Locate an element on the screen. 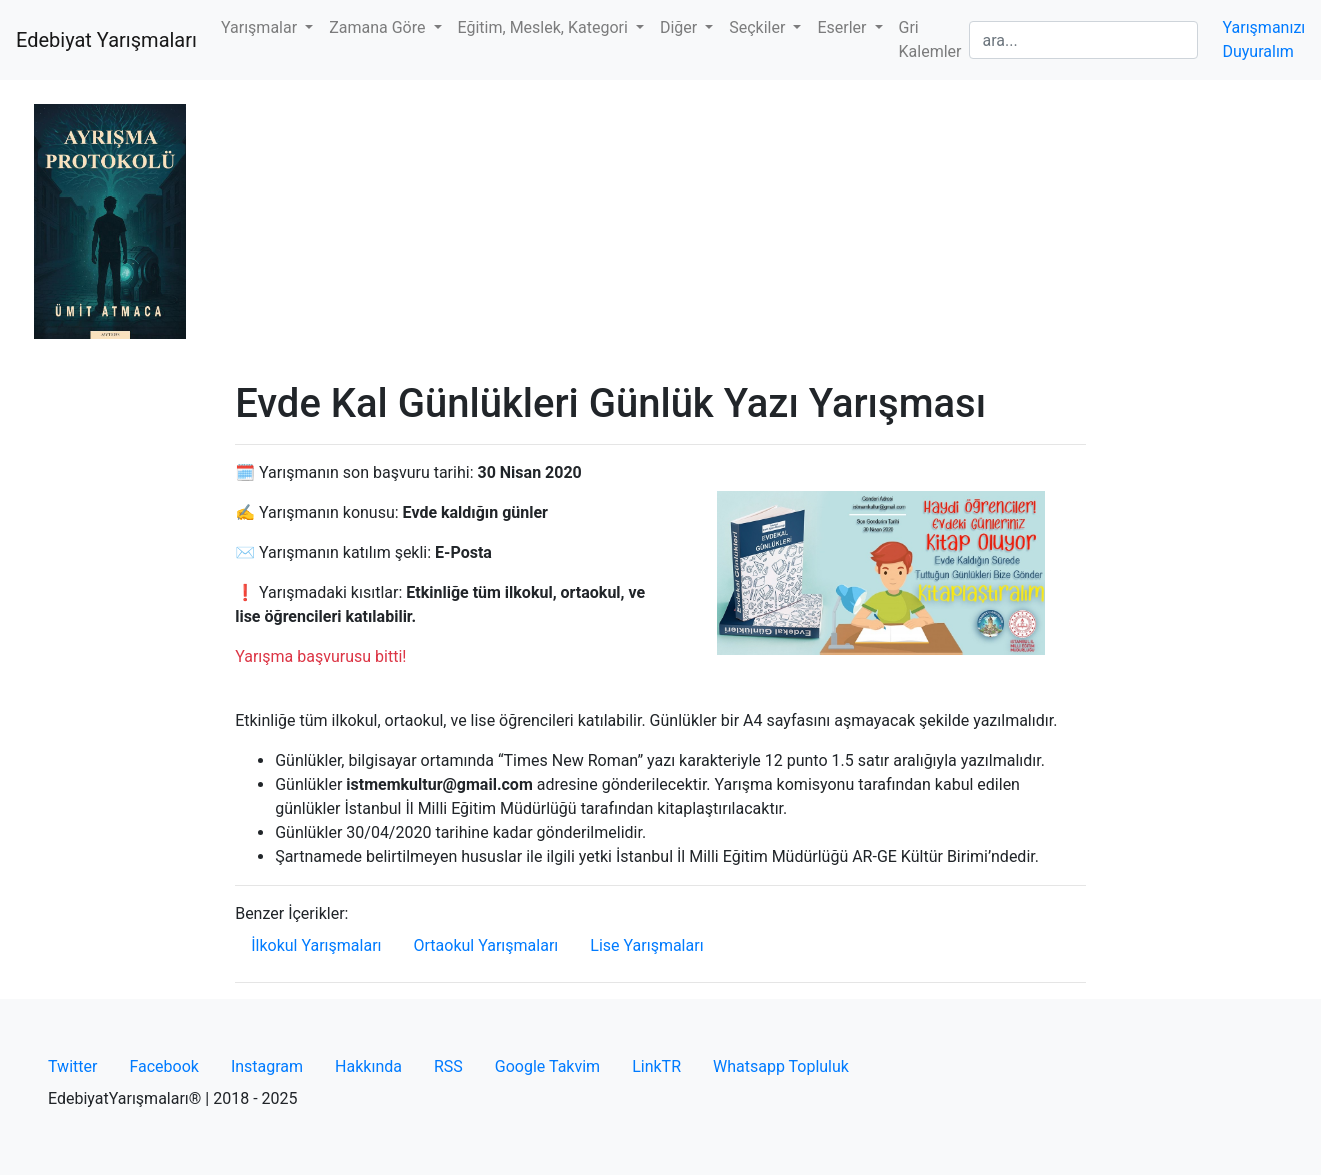 The height and width of the screenshot is (1175, 1321). Seçkiler [button] is located at coordinates (759, 27).